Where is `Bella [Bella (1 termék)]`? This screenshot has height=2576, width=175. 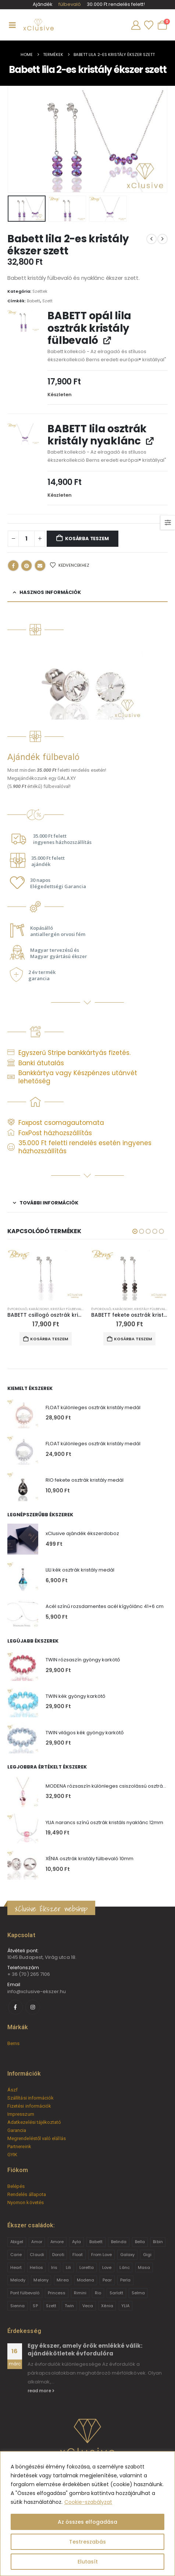
Bella [Bella (1 termék)] is located at coordinates (140, 2242).